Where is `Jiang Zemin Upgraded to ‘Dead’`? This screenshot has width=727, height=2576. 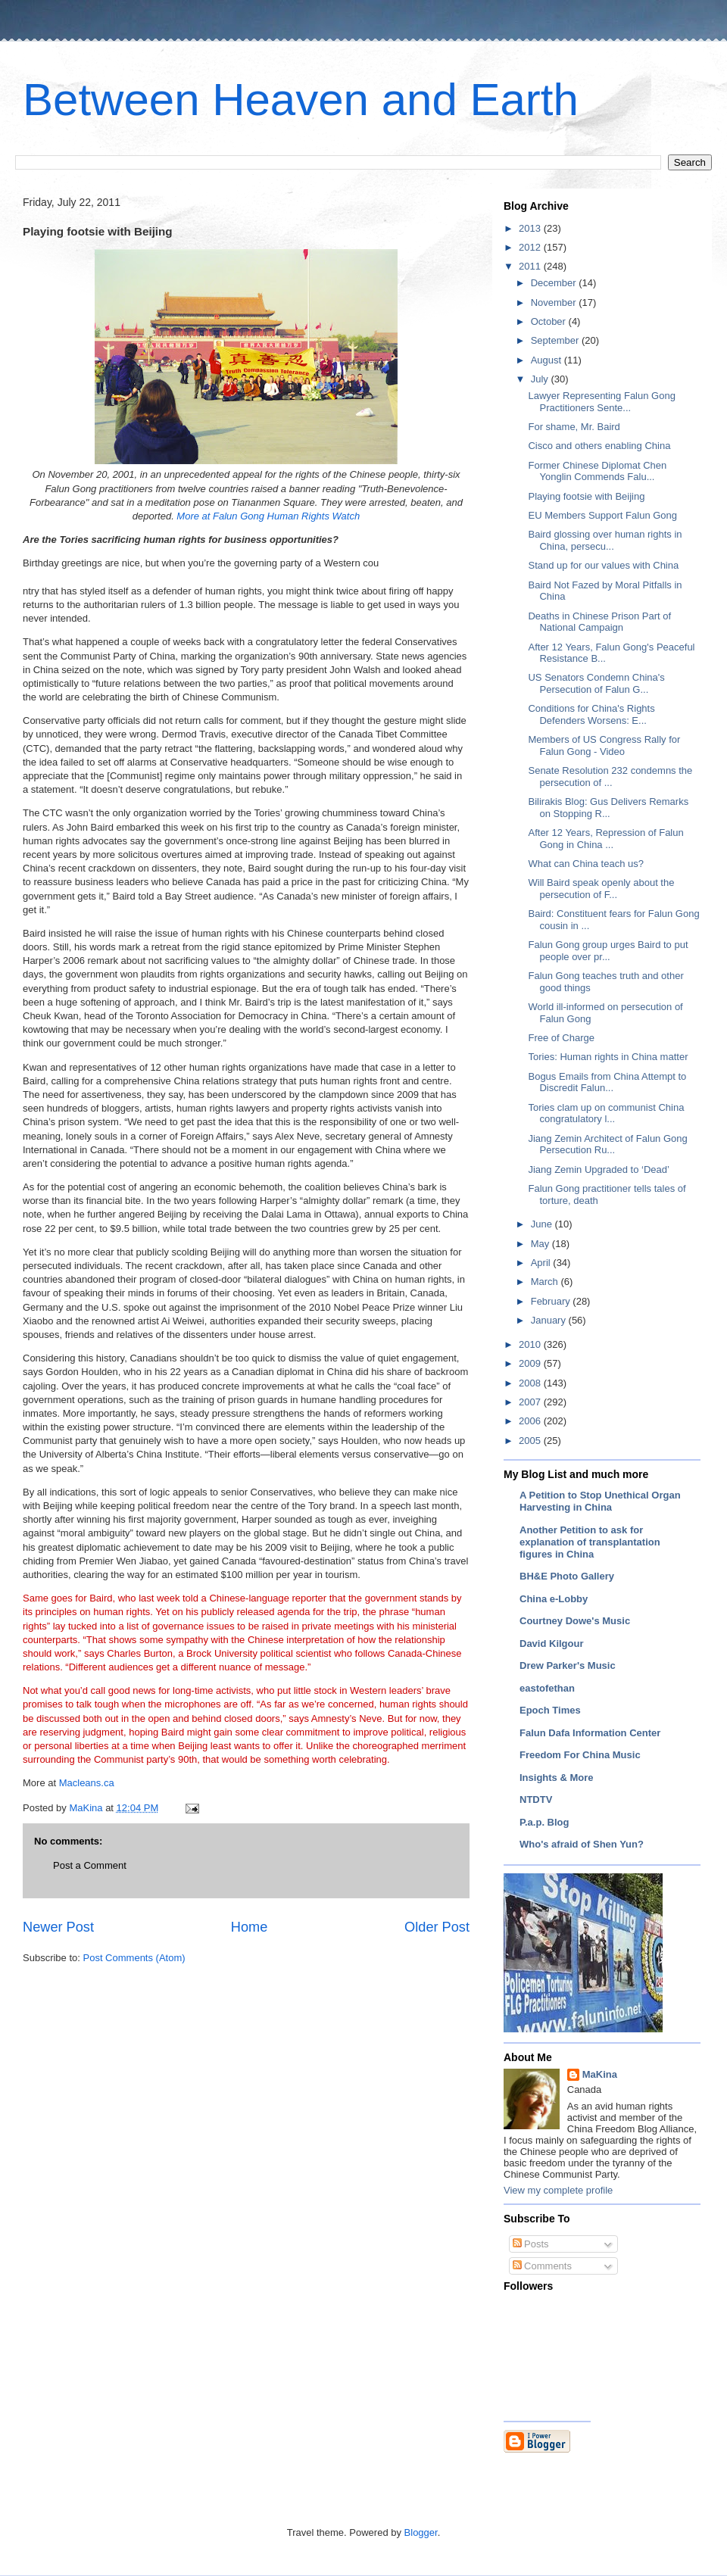
Jiang Zemin Upgraded to ‘Dead’ is located at coordinates (598, 1169).